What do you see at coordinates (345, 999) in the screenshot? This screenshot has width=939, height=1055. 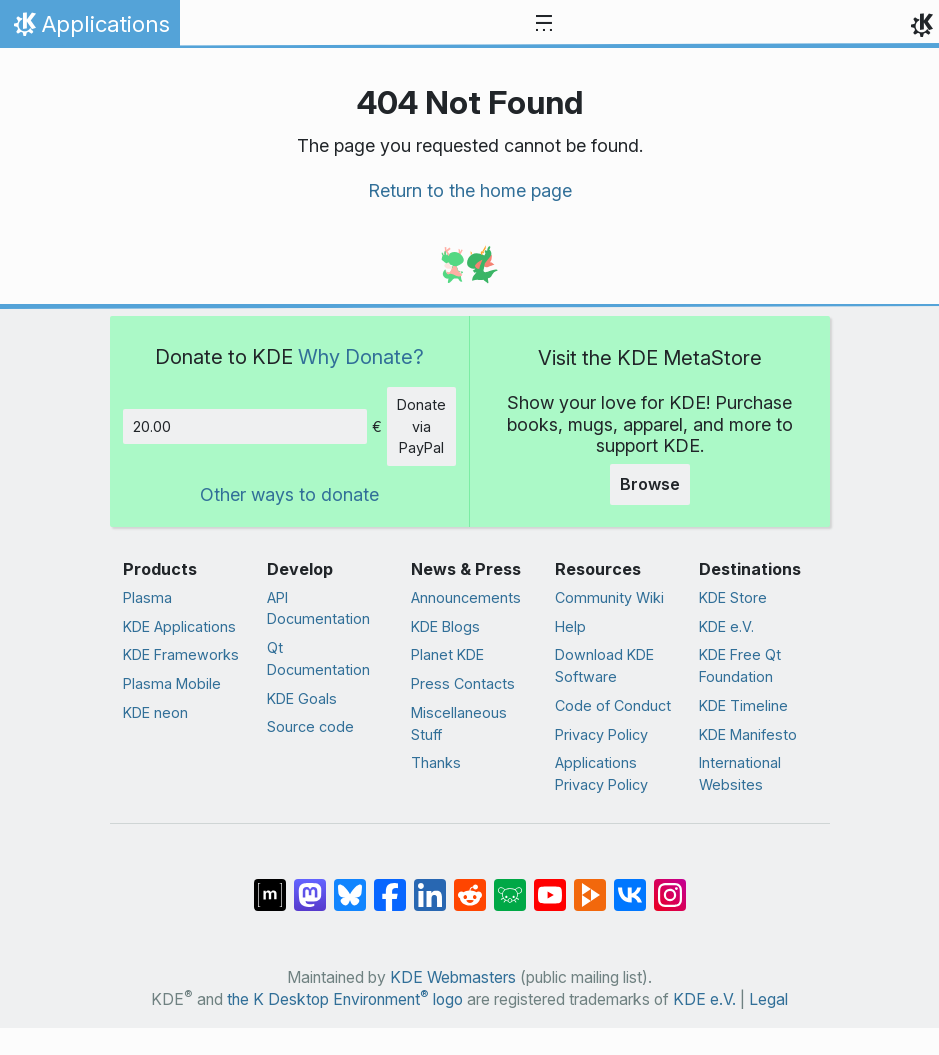 I see `the K Desktop Environment logo` at bounding box center [345, 999].